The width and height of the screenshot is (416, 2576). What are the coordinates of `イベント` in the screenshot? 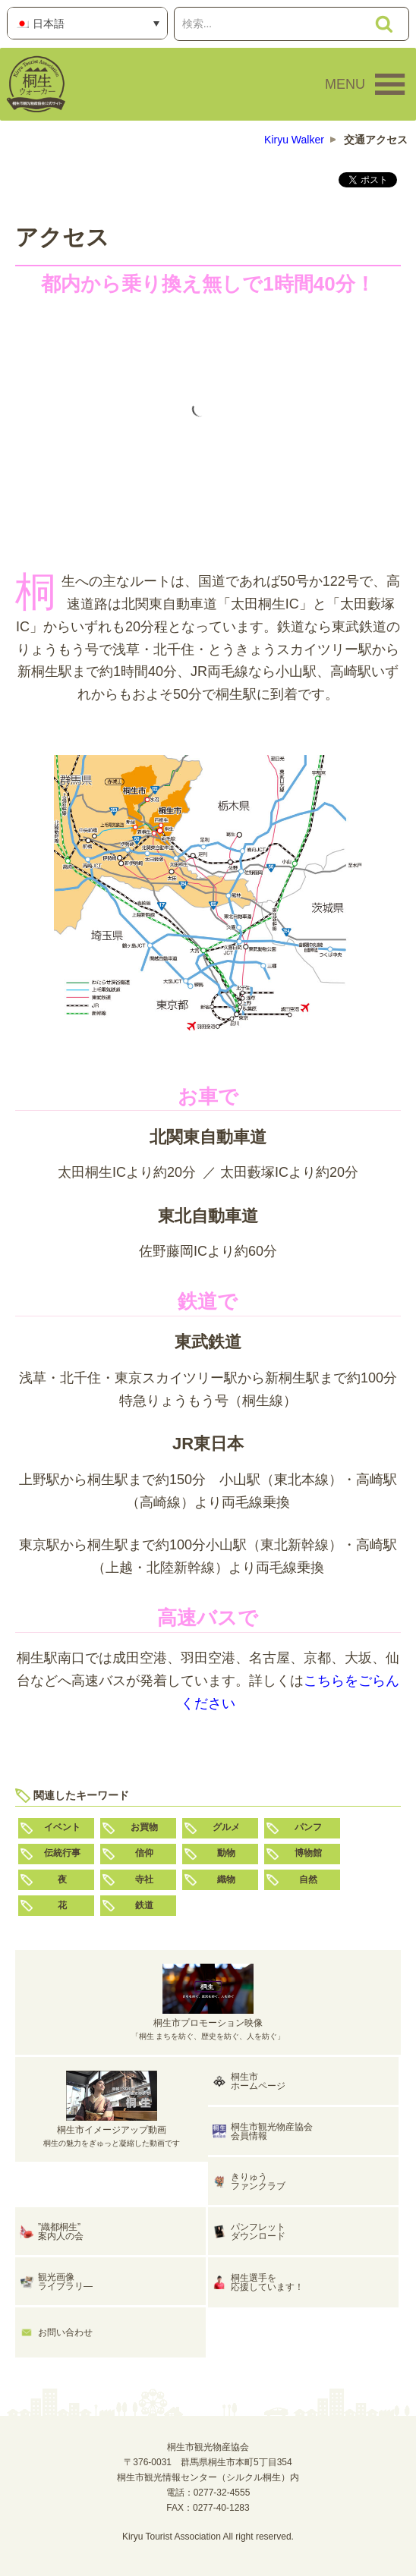 It's located at (62, 1827).